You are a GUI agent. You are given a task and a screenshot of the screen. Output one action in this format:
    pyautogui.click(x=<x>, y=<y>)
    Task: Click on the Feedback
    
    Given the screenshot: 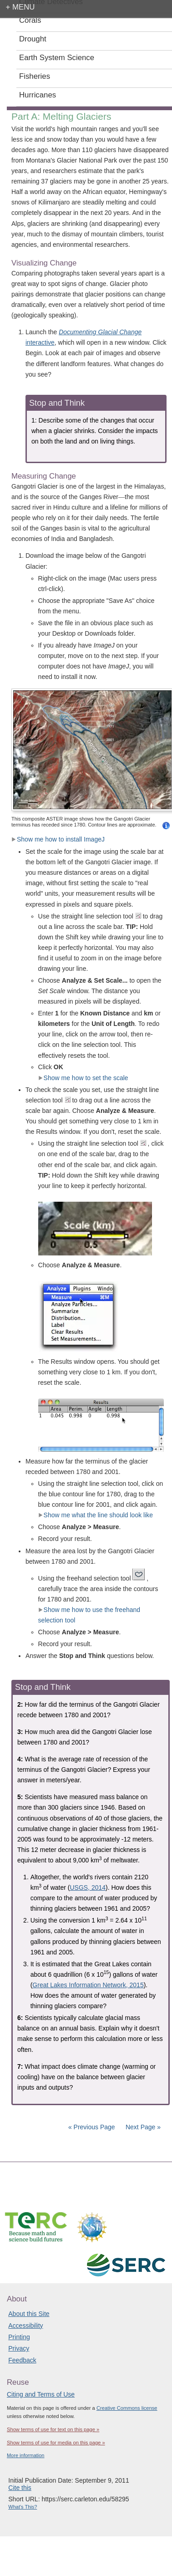 What is the action you would take?
    pyautogui.click(x=22, y=2360)
    